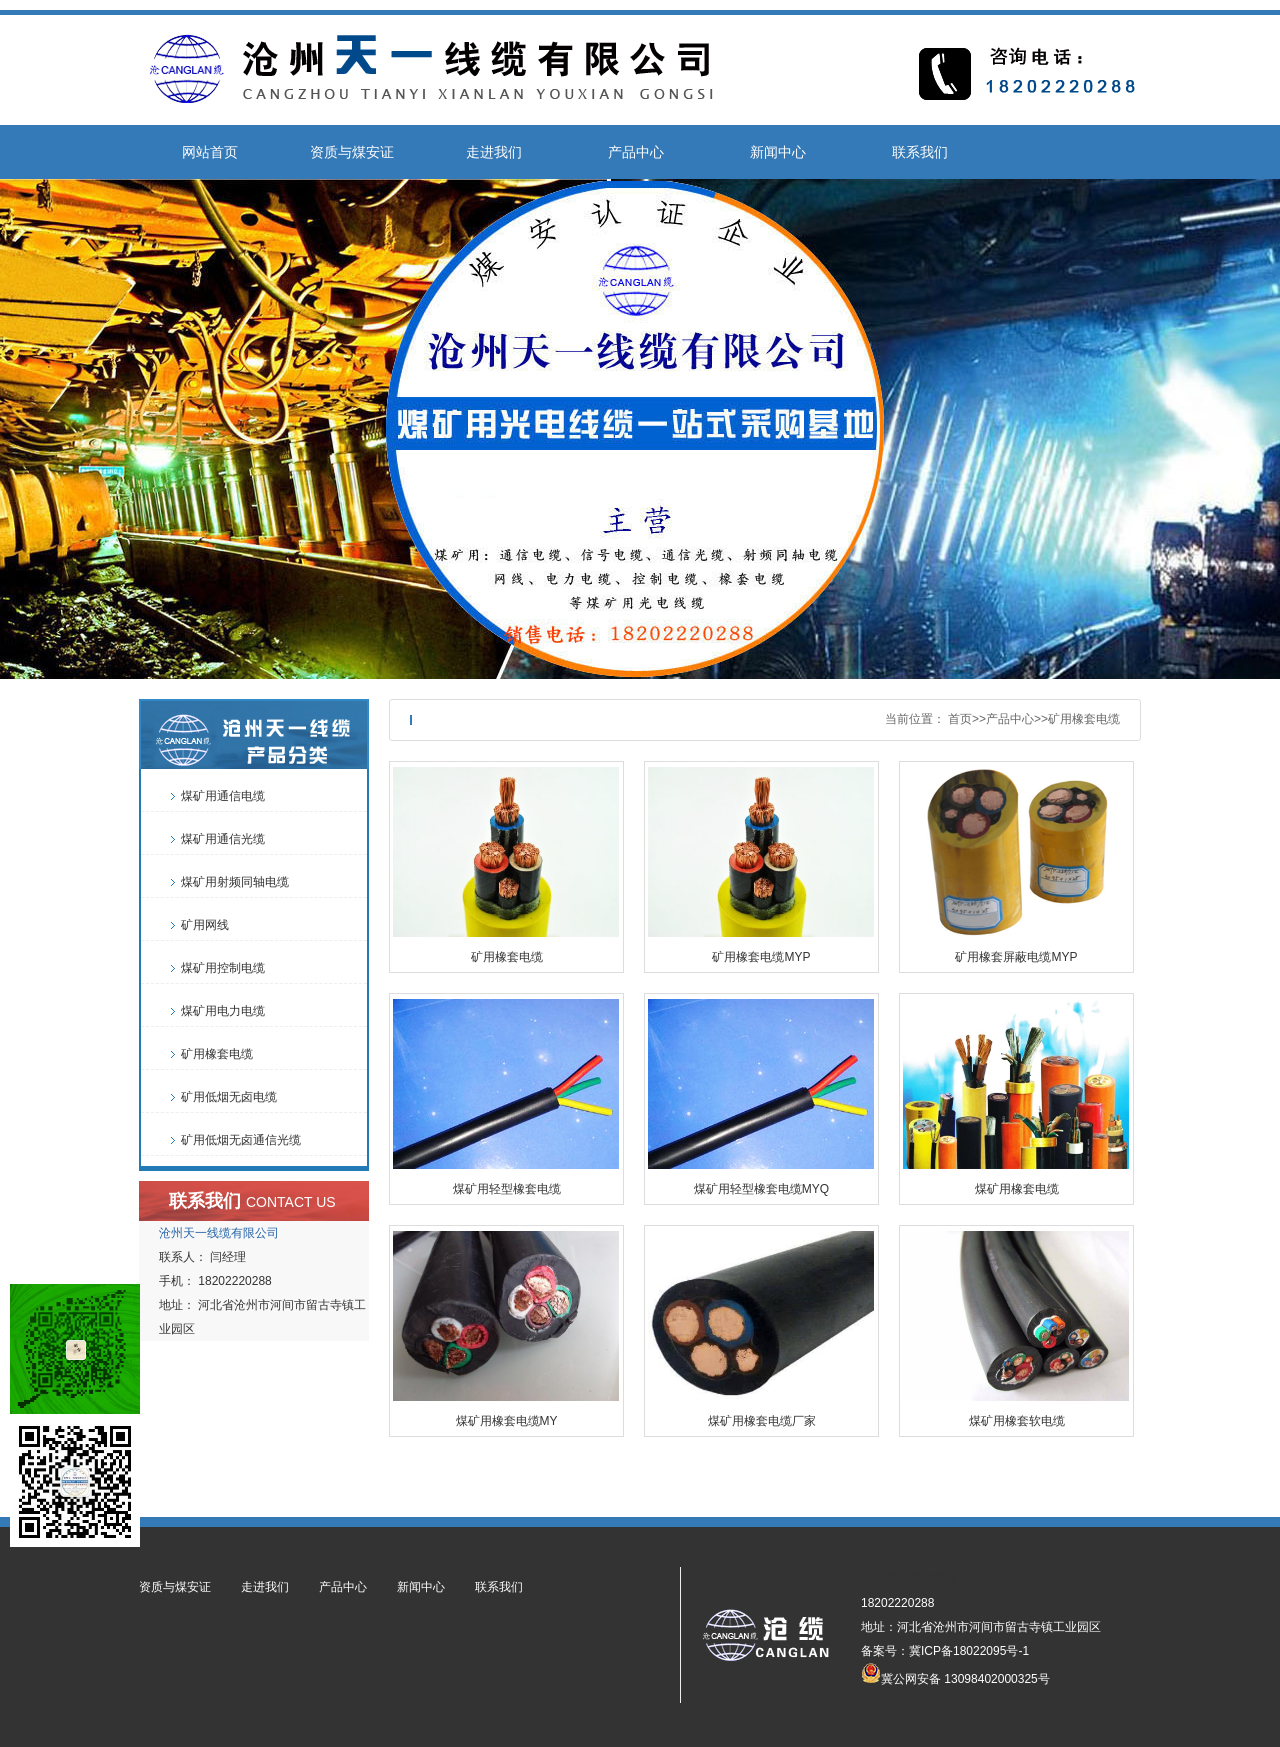 The image size is (1280, 1747). What do you see at coordinates (762, 1421) in the screenshot?
I see `煤矿用橡套电缆厂家` at bounding box center [762, 1421].